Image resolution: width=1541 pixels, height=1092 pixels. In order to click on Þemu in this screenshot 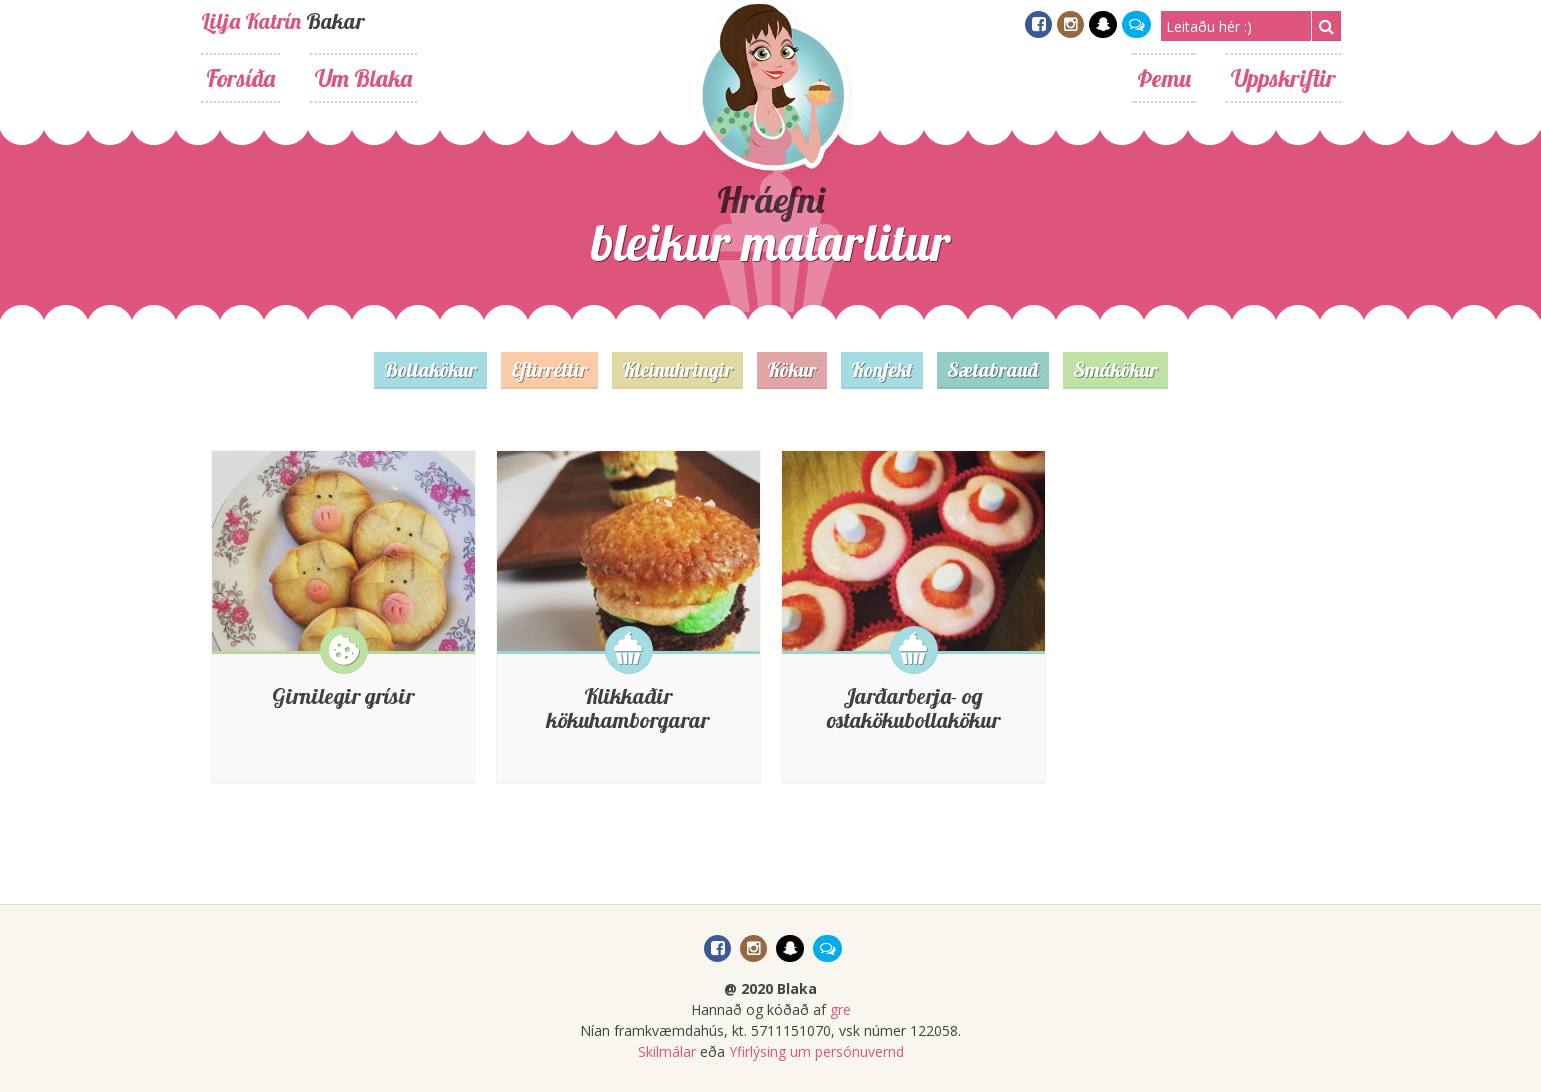, I will do `click(1164, 78)`.